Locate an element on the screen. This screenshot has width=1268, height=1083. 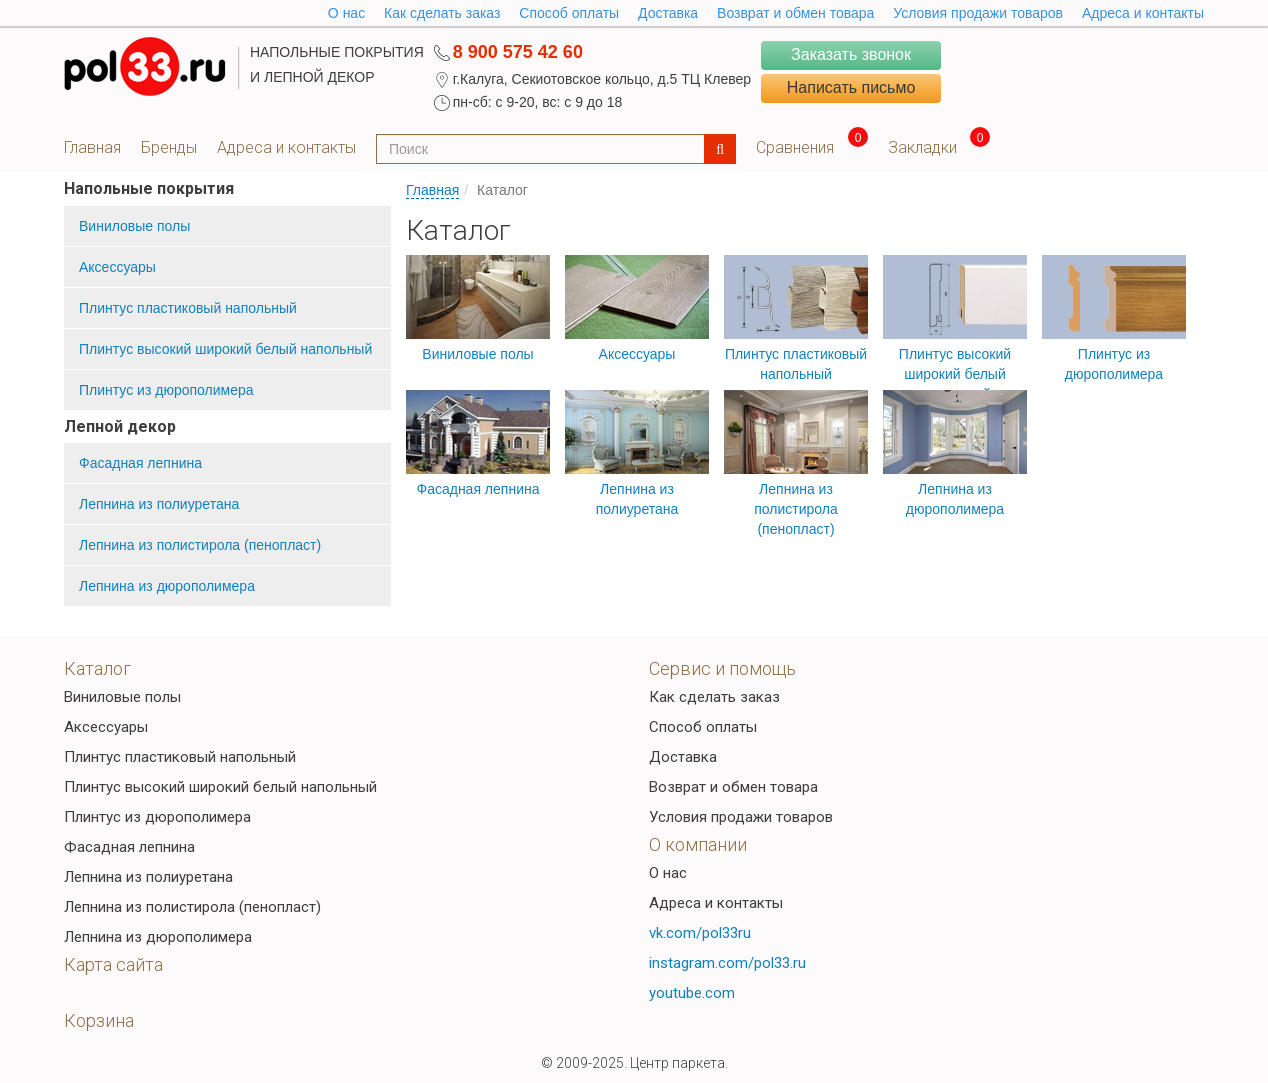
Сравнения is located at coordinates (795, 147).